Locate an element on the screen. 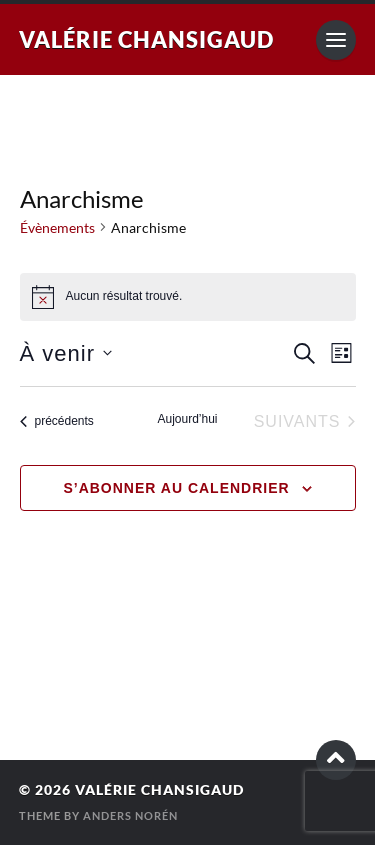 This screenshot has height=845, width=375. Valérie Chansigaud is located at coordinates (146, 39).